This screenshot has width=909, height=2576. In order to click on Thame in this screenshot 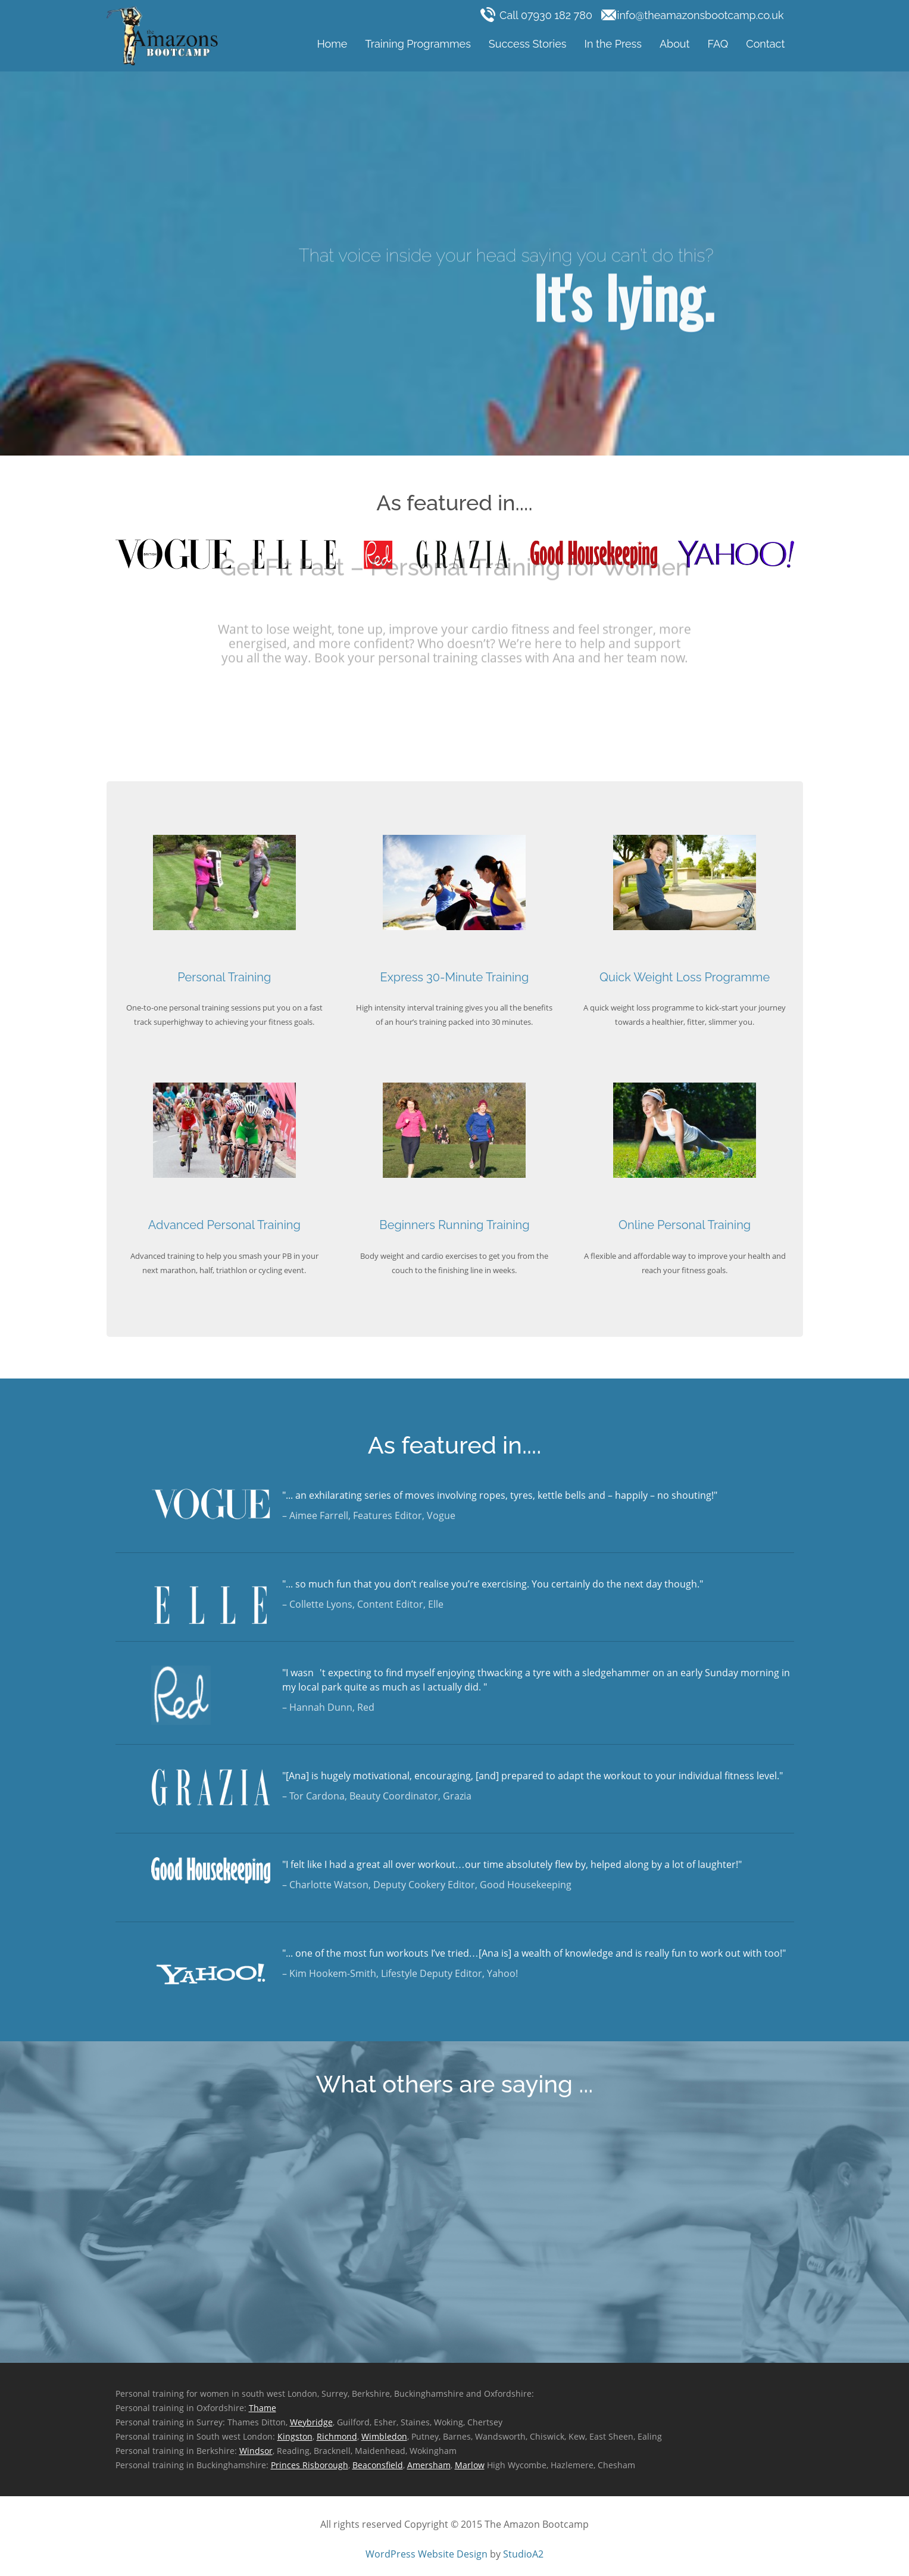, I will do `click(262, 2407)`.